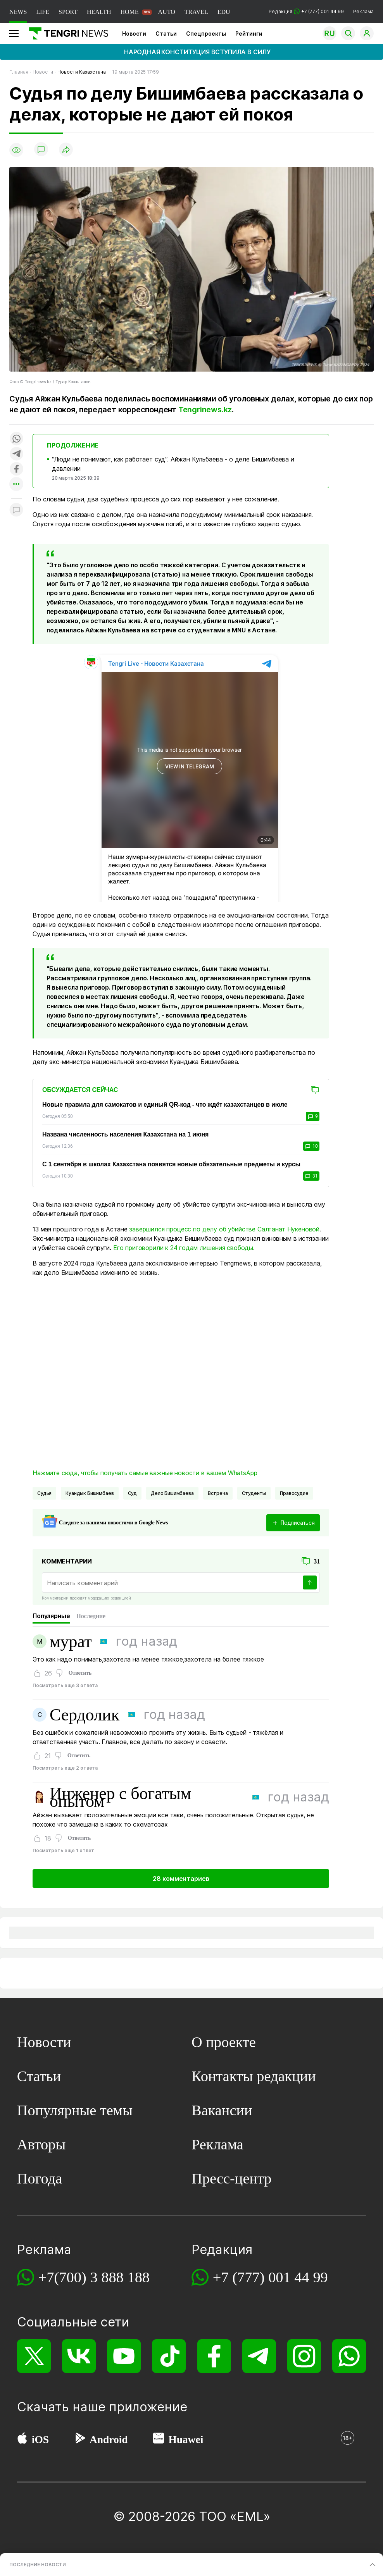 The width and height of the screenshot is (383, 2576). Describe the element at coordinates (42, 12) in the screenshot. I see `LIFE` at that location.